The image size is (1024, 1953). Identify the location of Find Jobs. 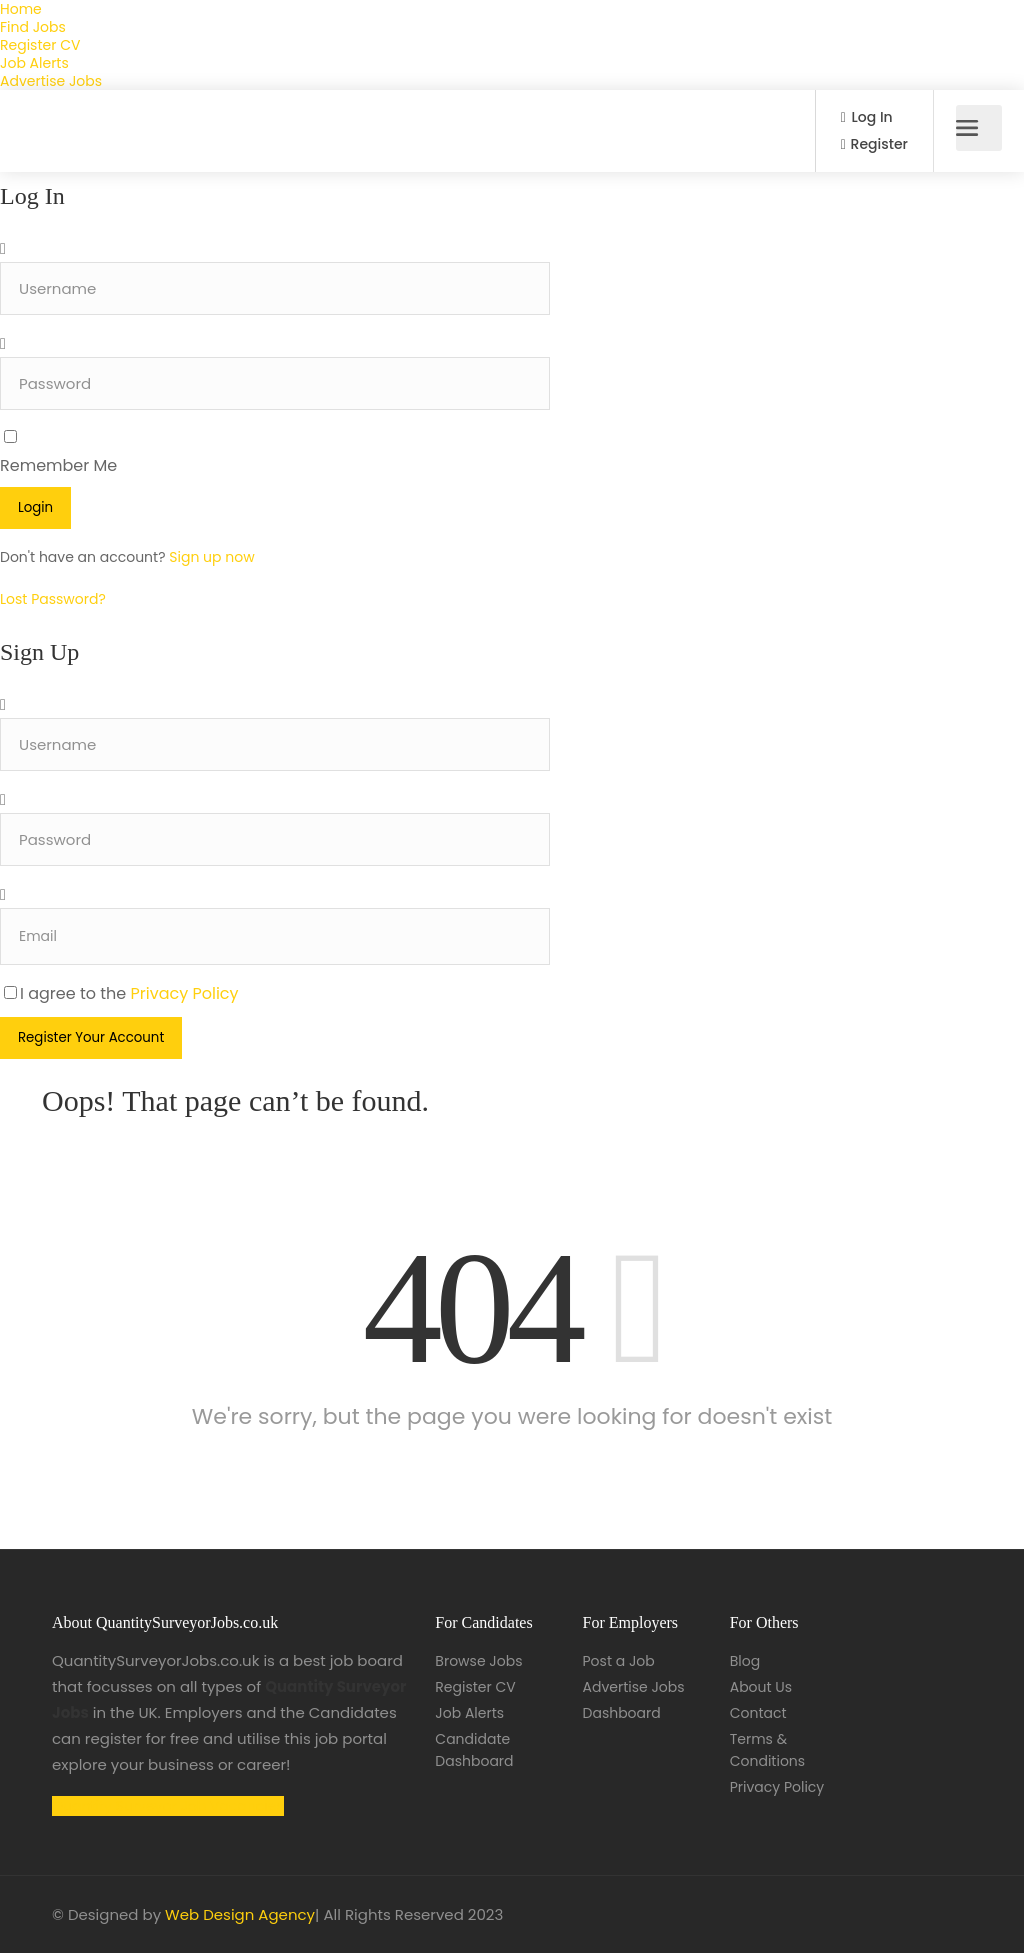
(33, 27).